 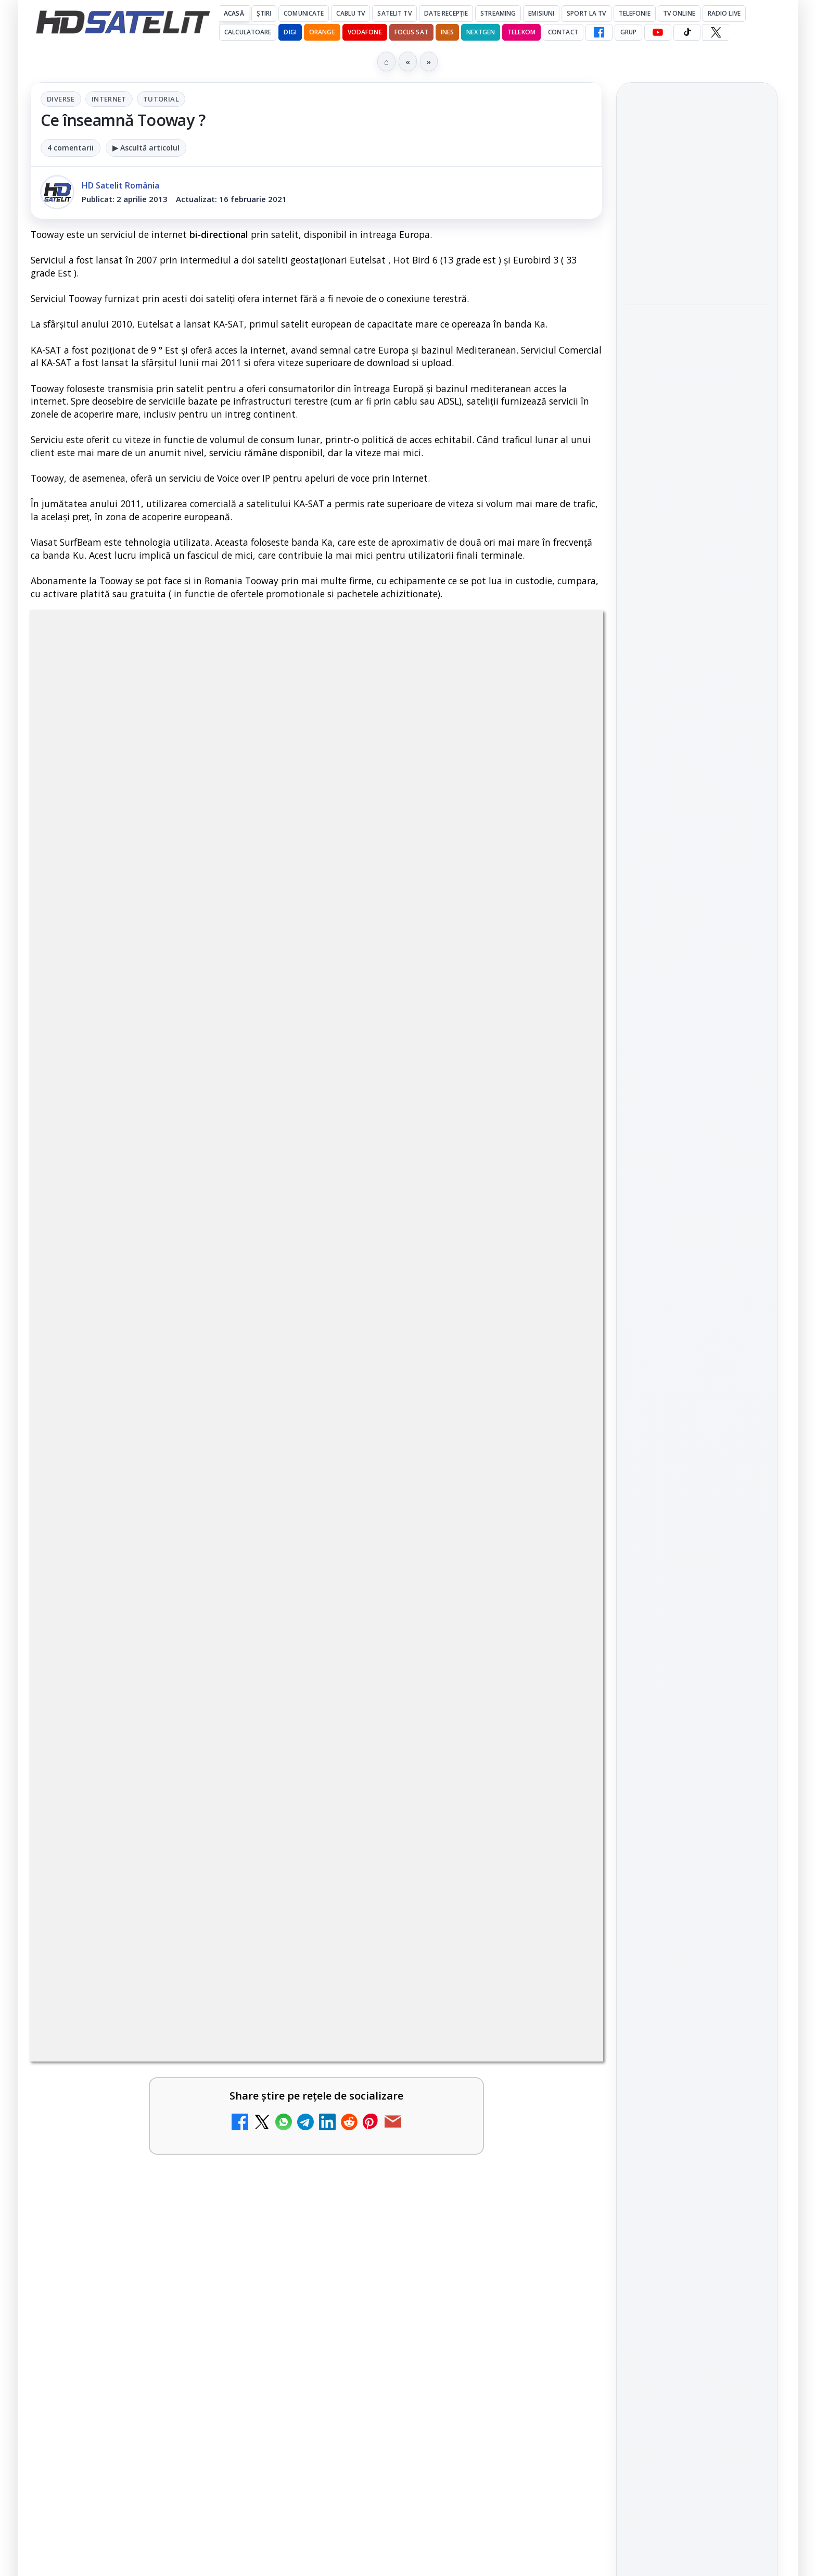 What do you see at coordinates (697, 1557) in the screenshot?
I see `Pinterest Satelit` at bounding box center [697, 1557].